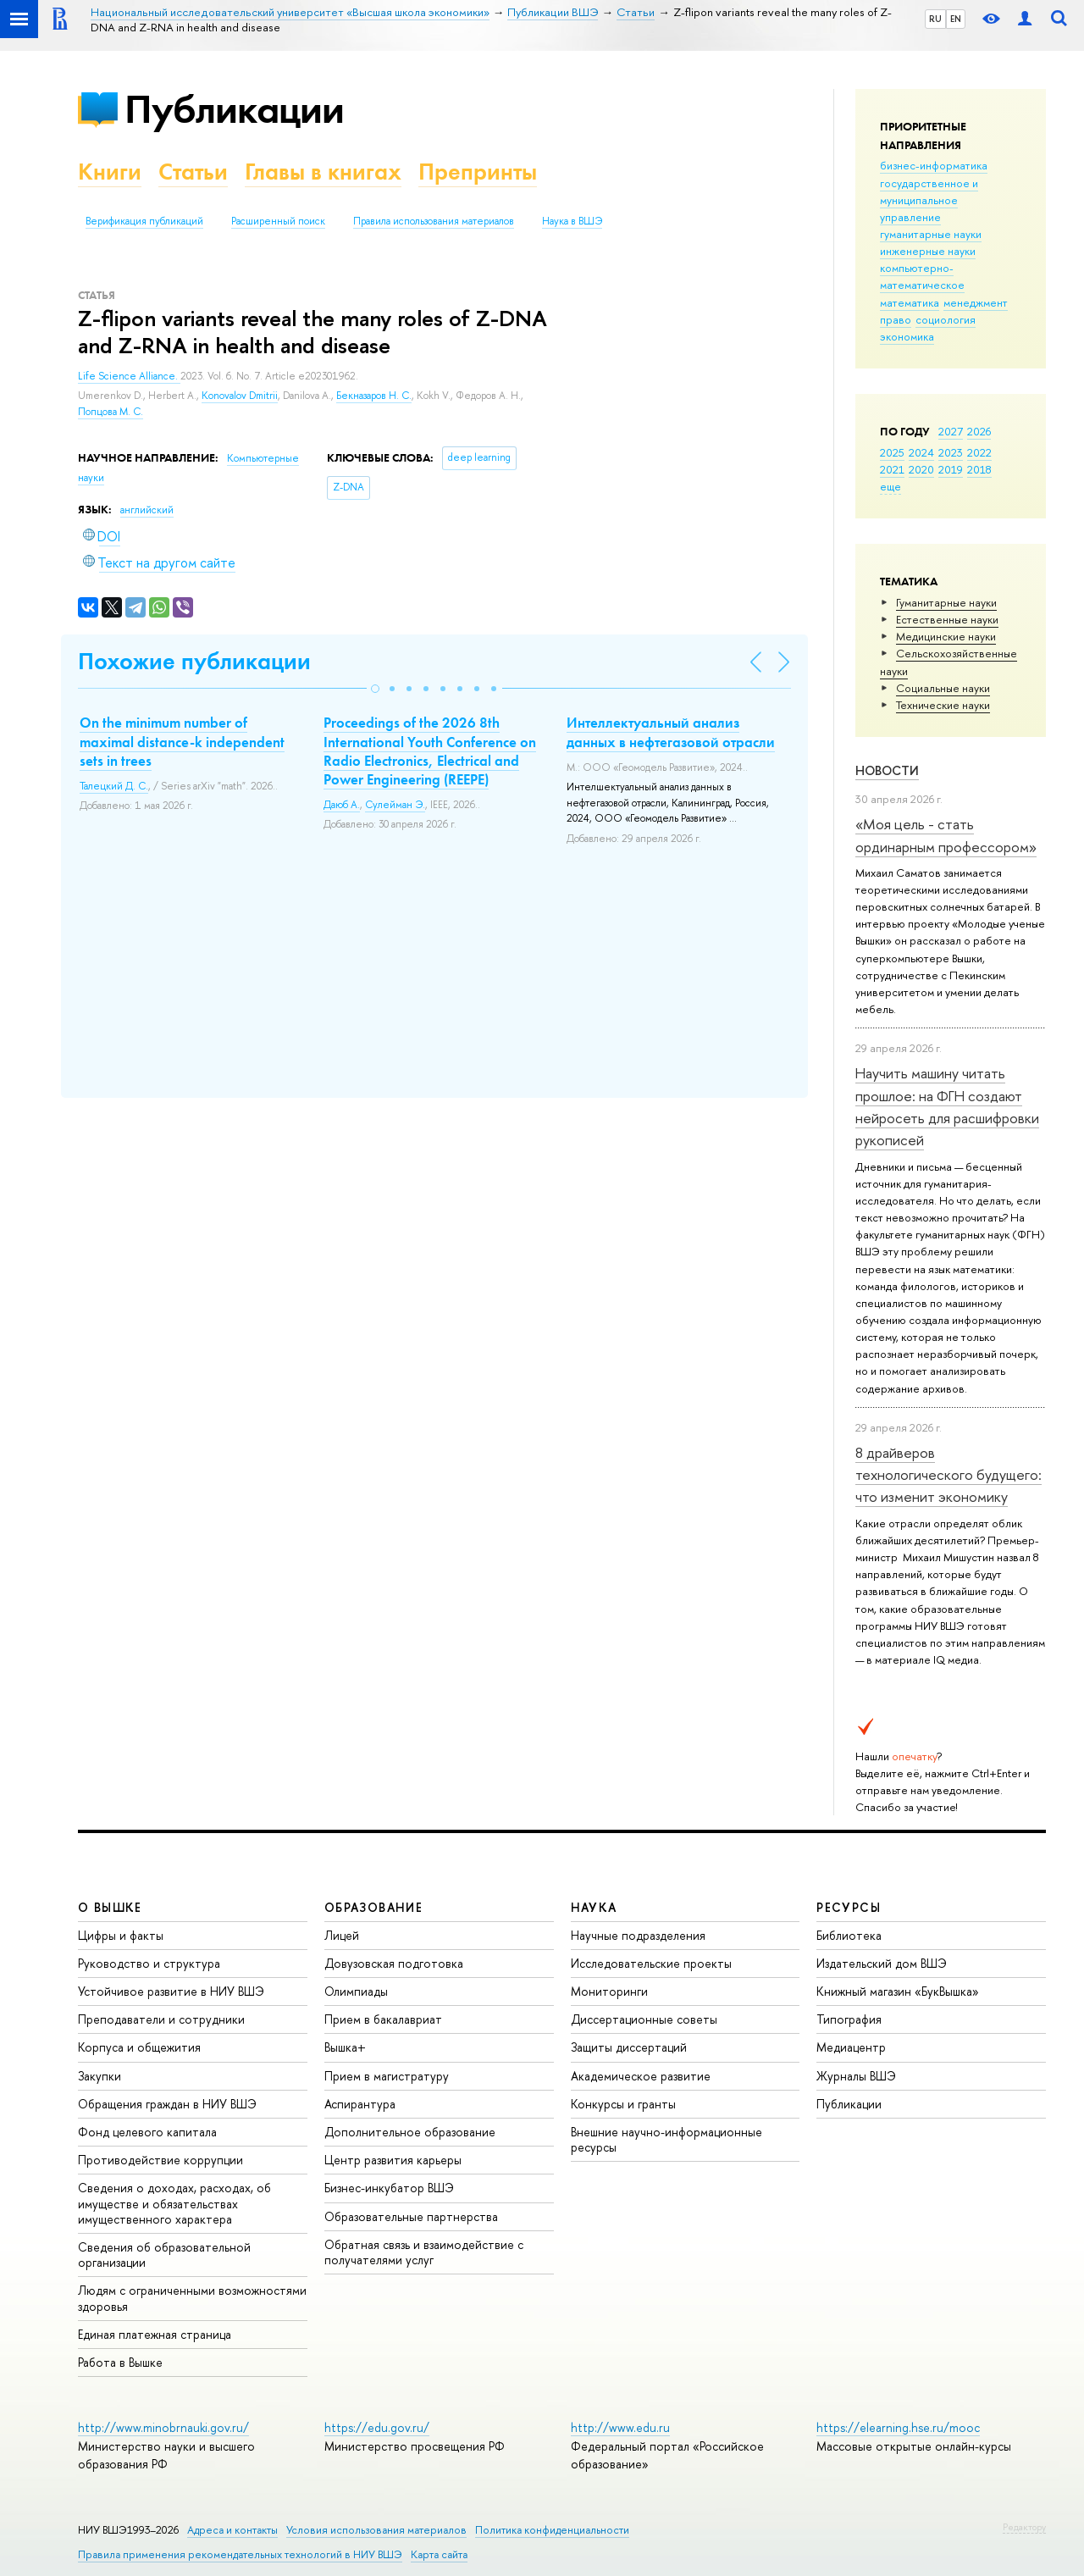  Describe the element at coordinates (232, 2530) in the screenshot. I see `Адреса и контакты` at that location.